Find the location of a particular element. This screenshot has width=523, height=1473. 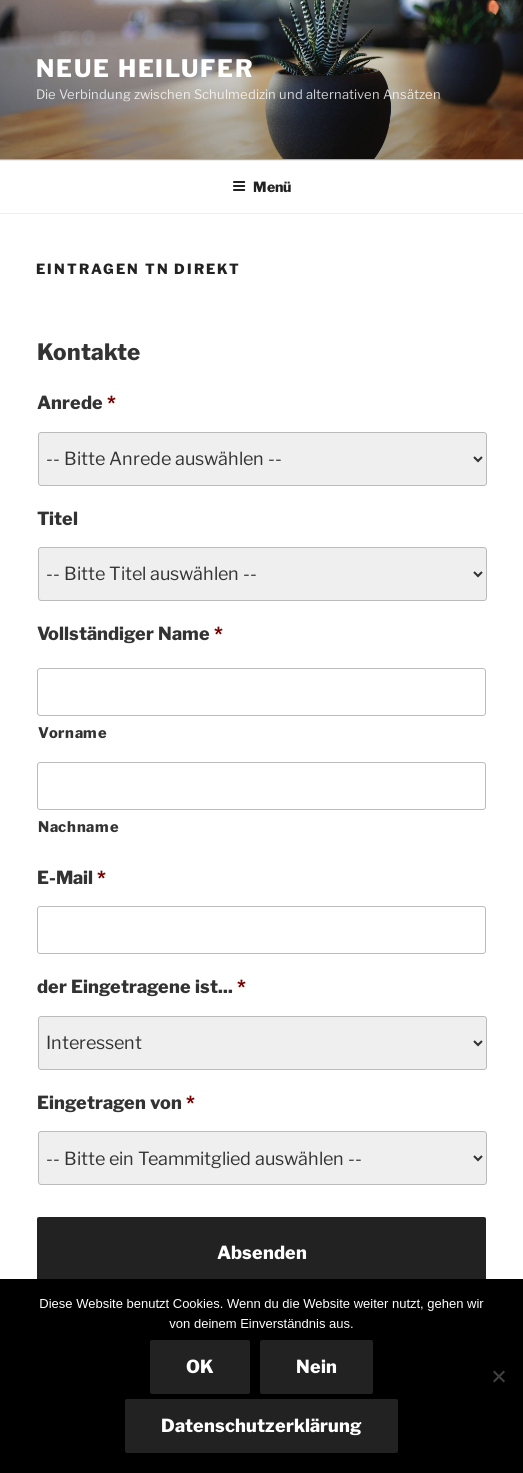

der Eingetragene ist... is located at coordinates (141, 986).